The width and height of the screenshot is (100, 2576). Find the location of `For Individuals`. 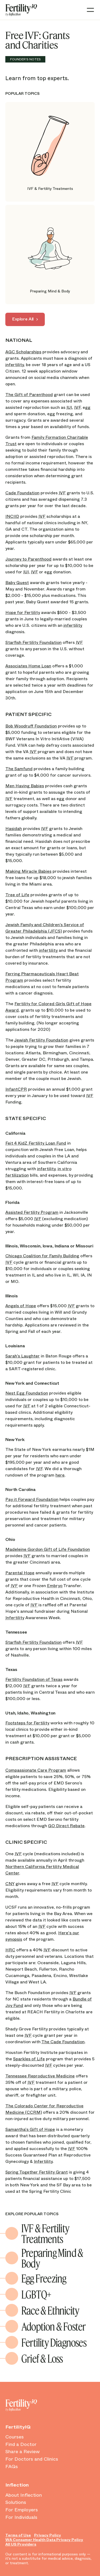

For Individuals is located at coordinates (21, 2517).